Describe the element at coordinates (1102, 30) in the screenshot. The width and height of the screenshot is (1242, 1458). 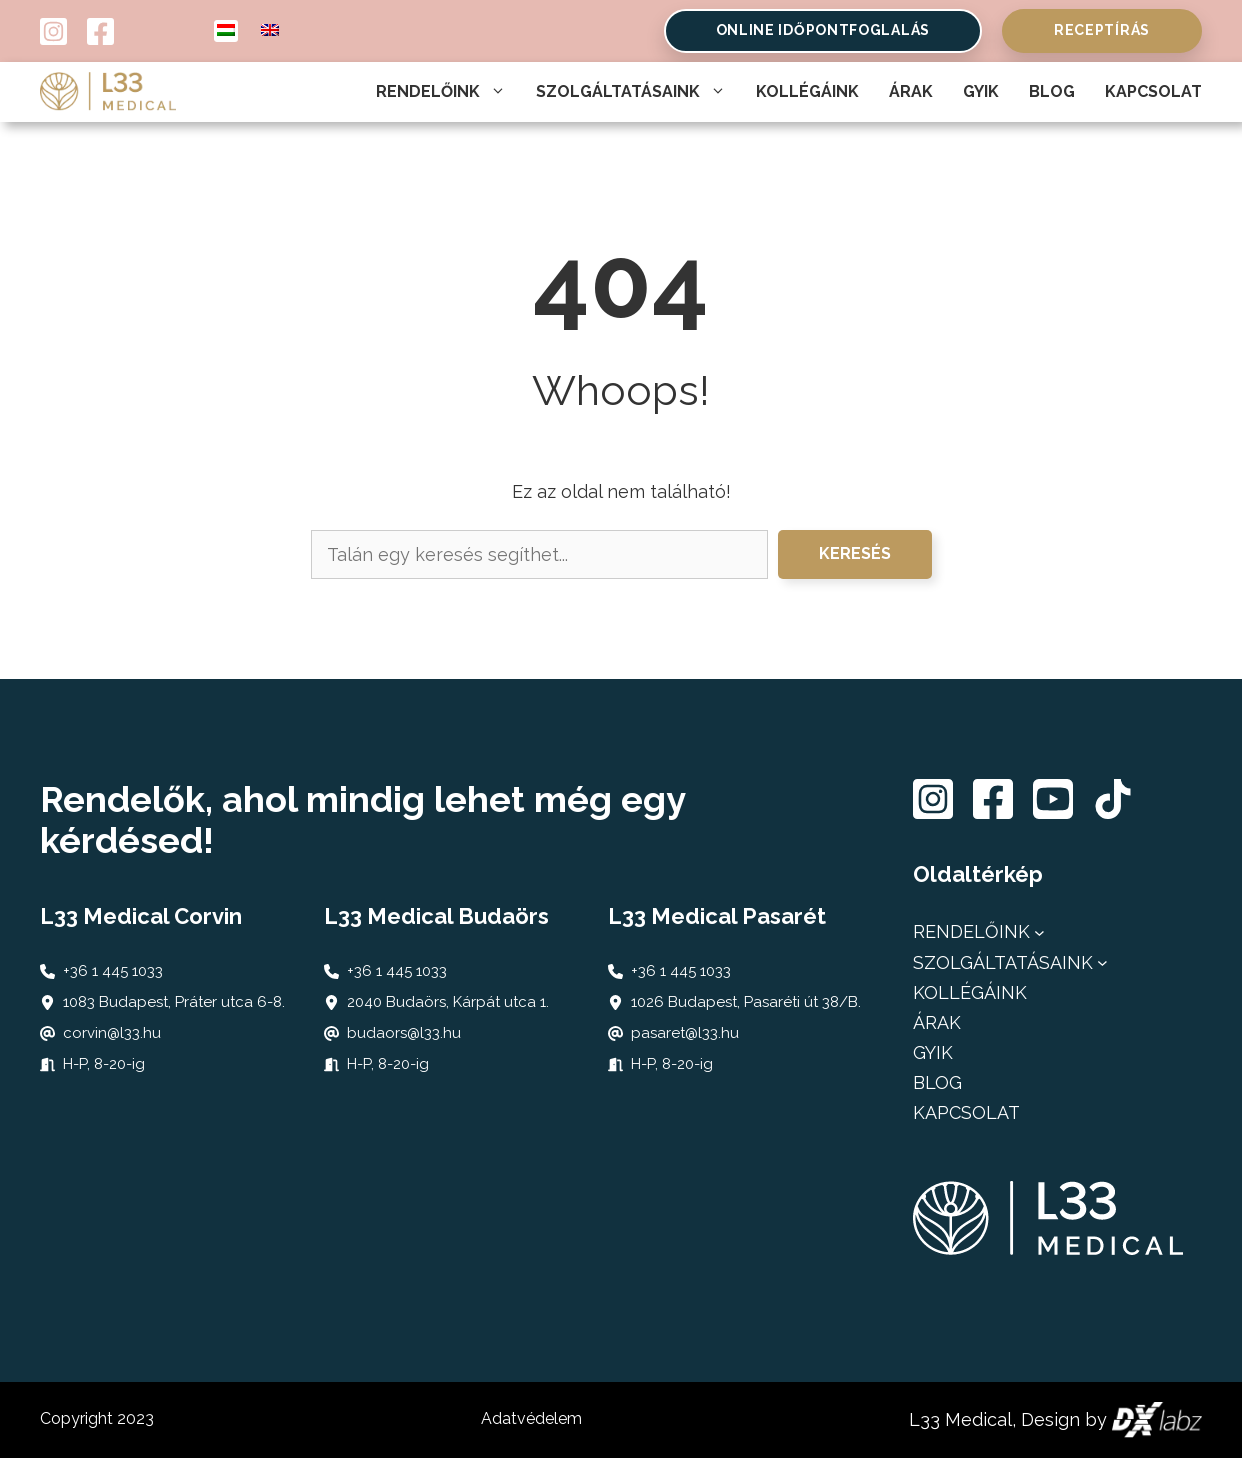
I see `Receptírás` at that location.